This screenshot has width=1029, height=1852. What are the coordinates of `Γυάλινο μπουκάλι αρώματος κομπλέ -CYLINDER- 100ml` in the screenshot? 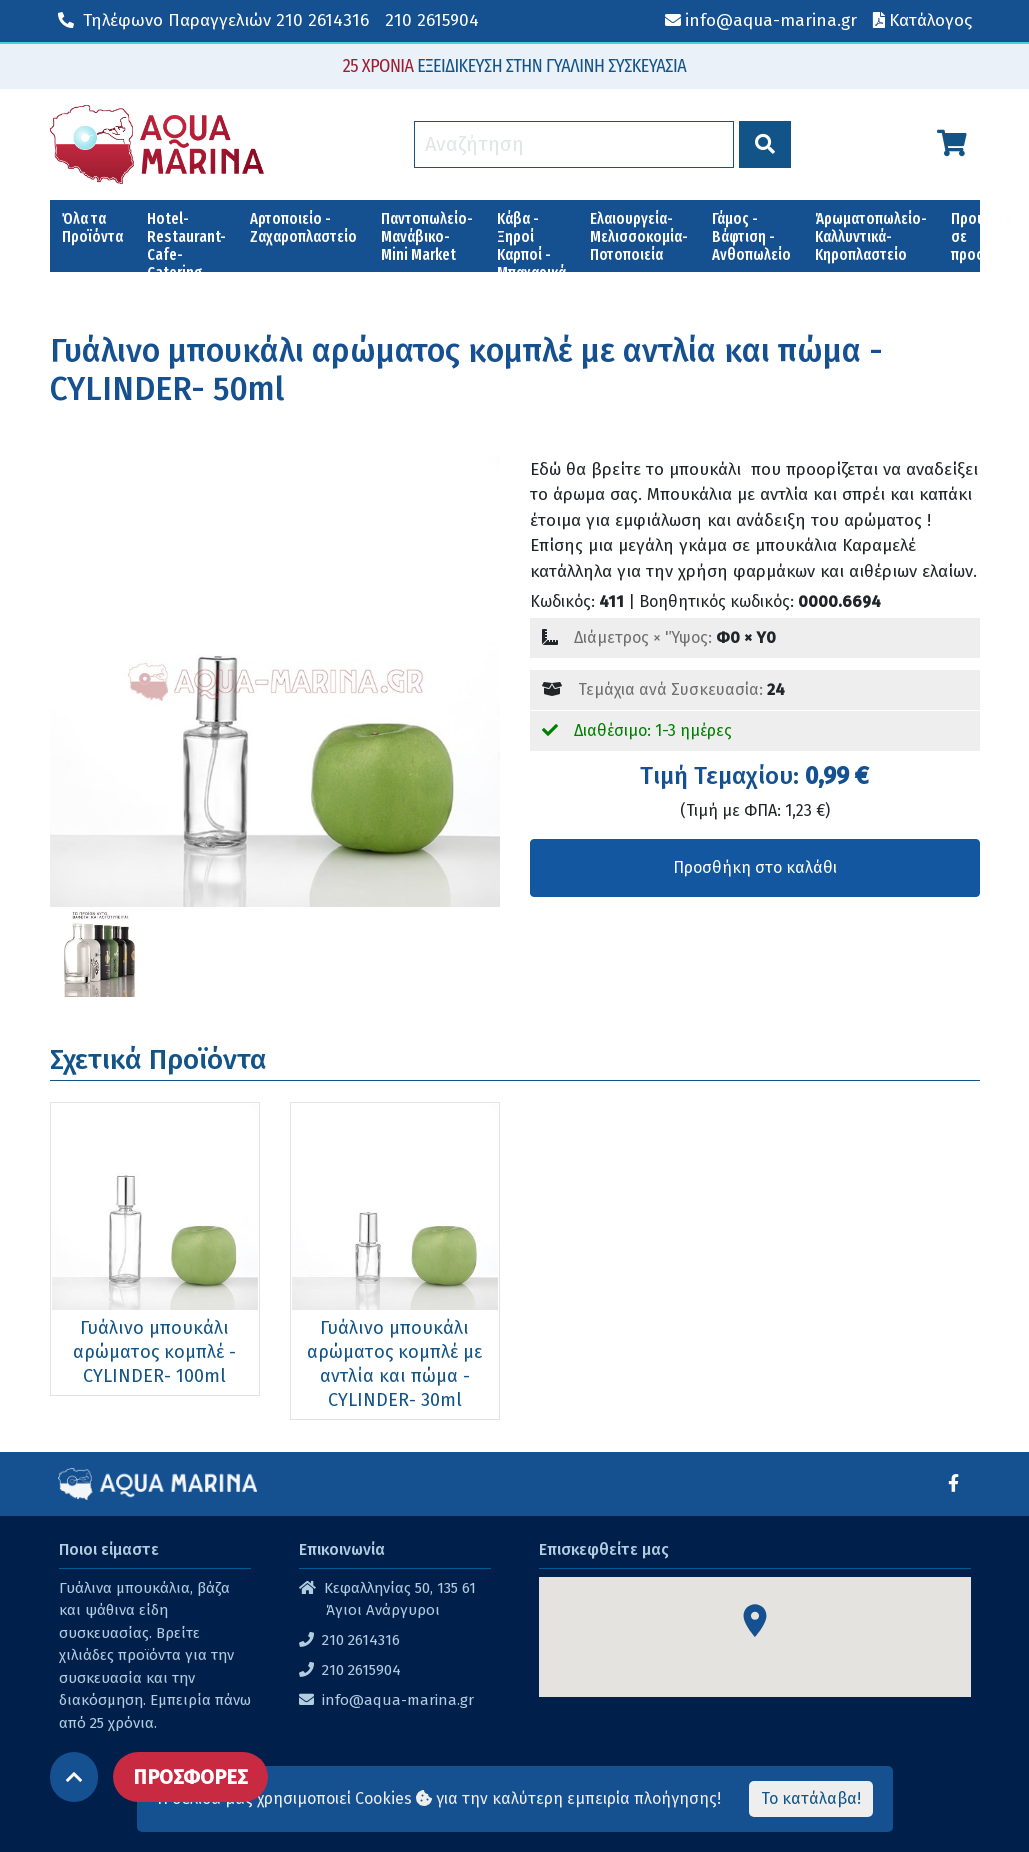 It's located at (154, 1352).